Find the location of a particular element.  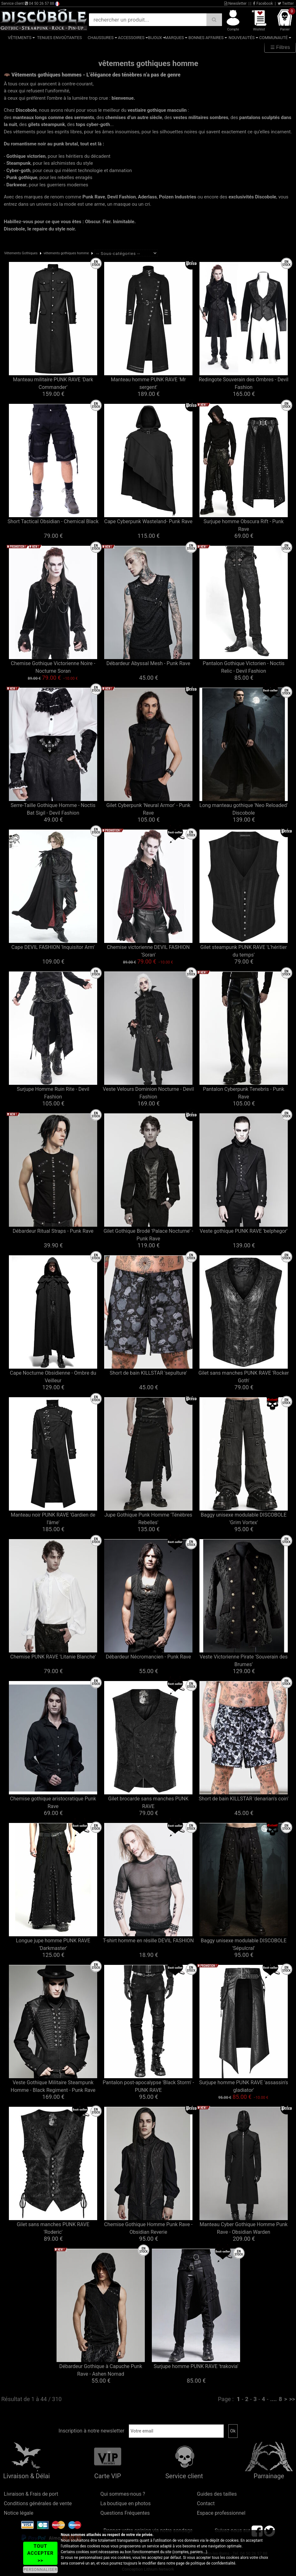

Communauté is located at coordinates (273, 37).